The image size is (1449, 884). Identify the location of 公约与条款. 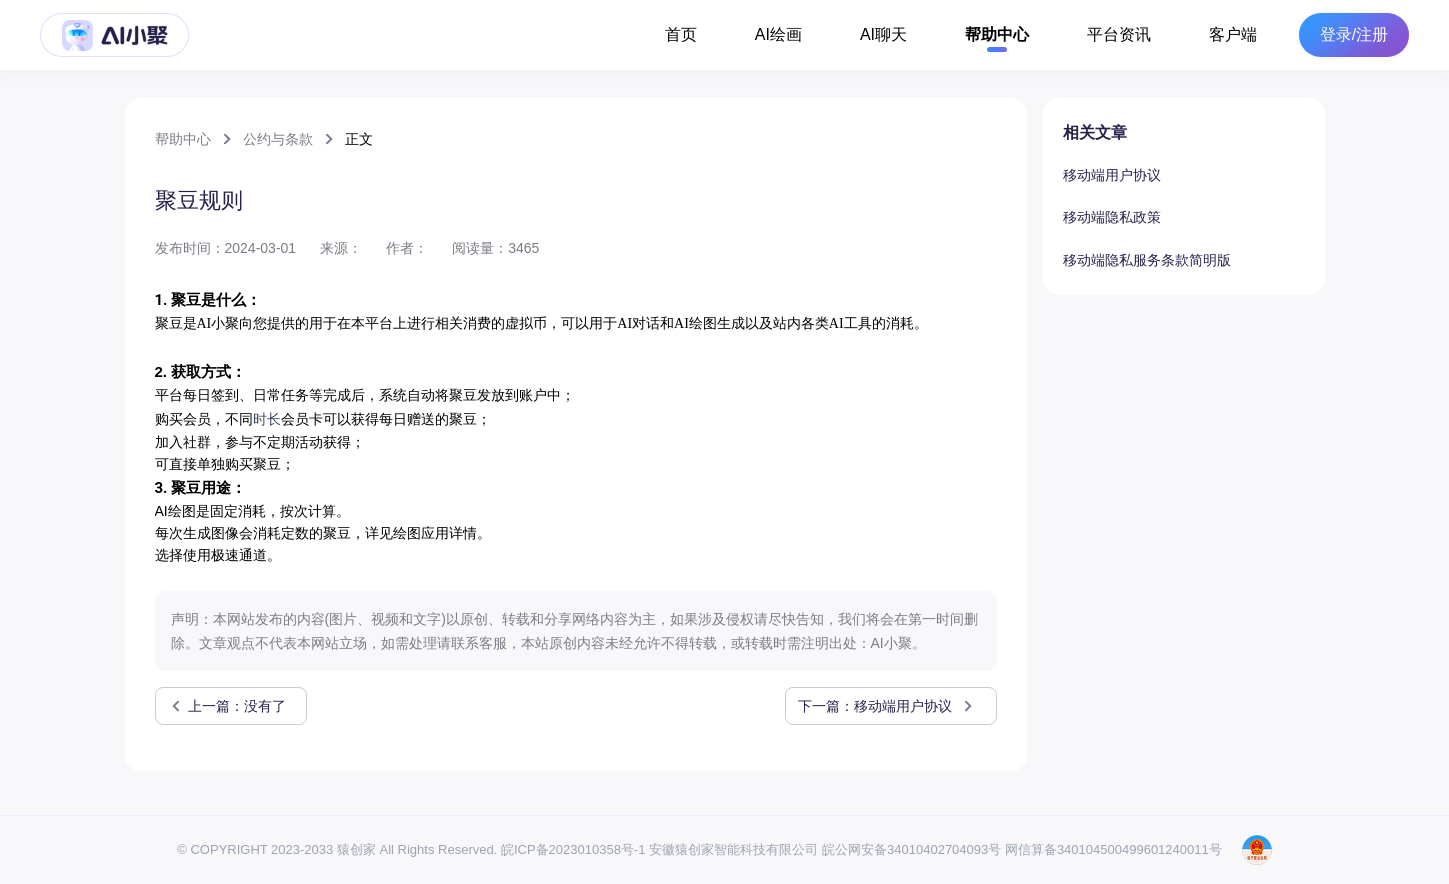
(278, 139).